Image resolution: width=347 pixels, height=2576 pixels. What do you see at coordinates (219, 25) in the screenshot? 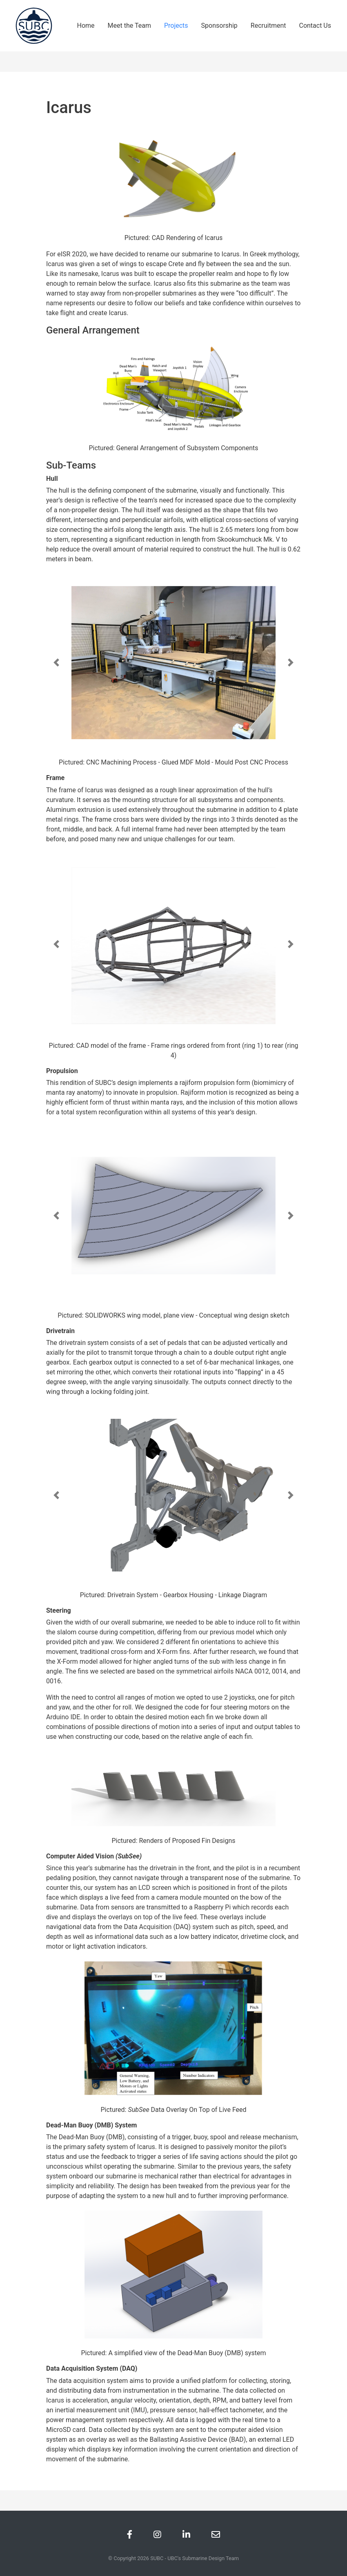
I see `Sponsorship` at bounding box center [219, 25].